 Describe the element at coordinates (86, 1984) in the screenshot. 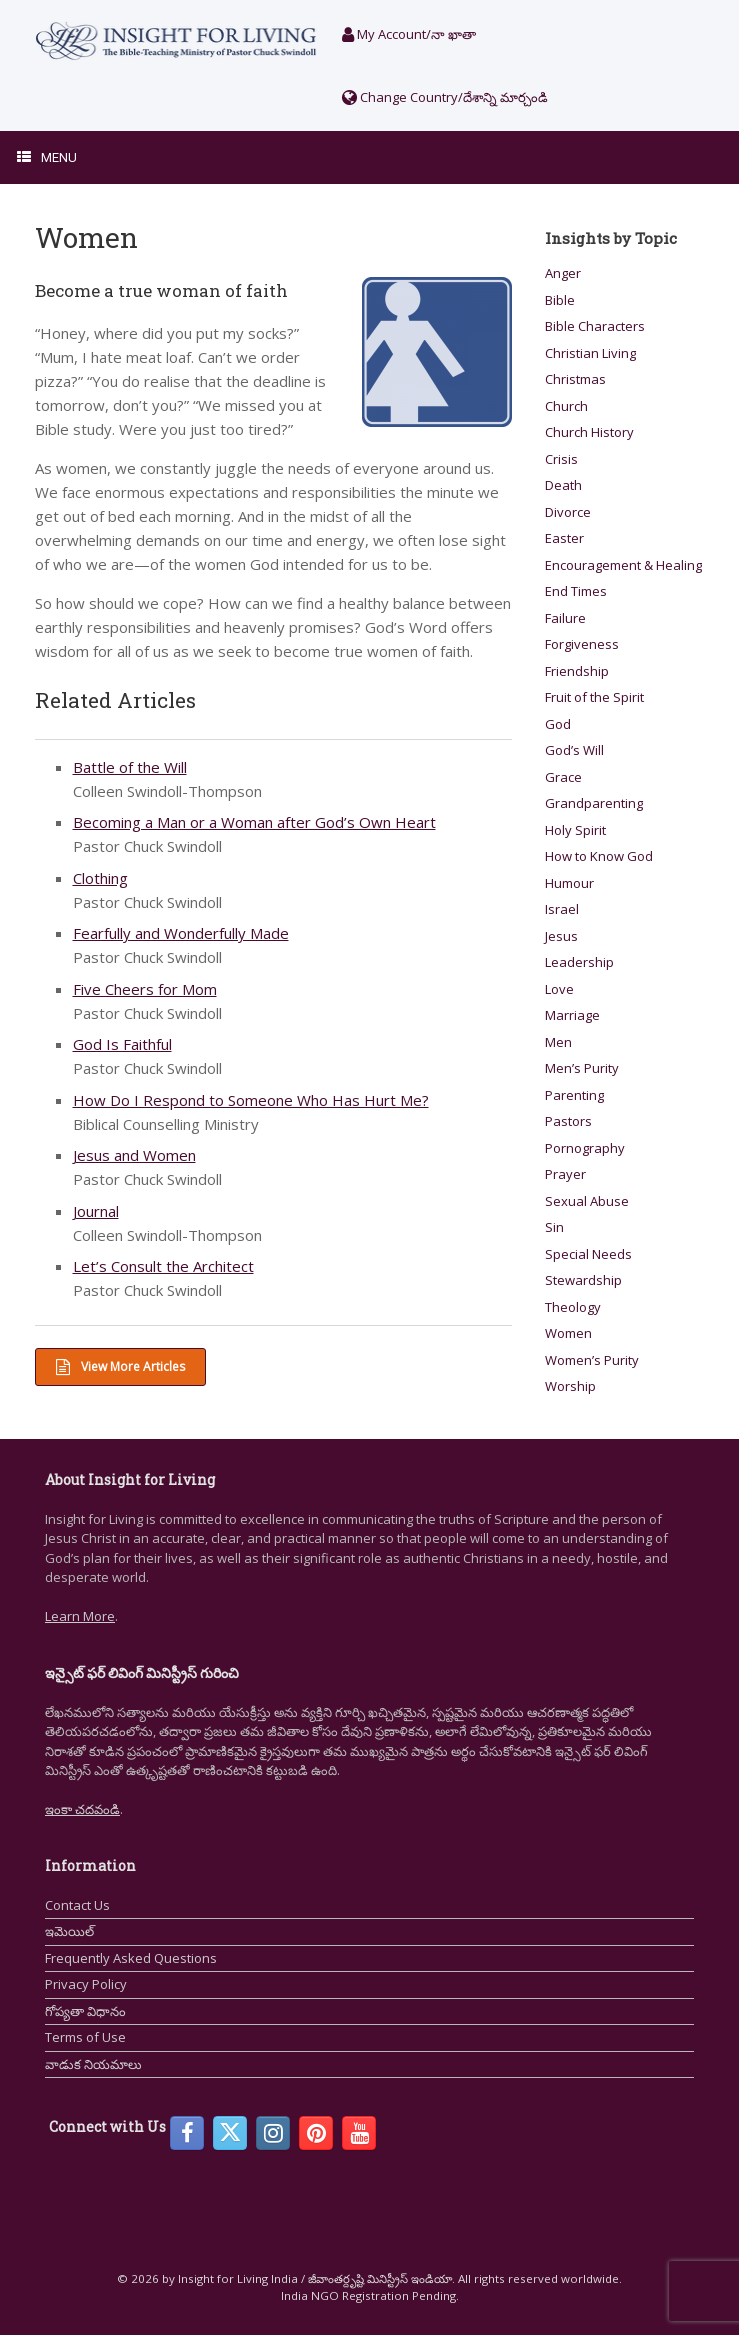

I see `Privacy Policy` at that location.